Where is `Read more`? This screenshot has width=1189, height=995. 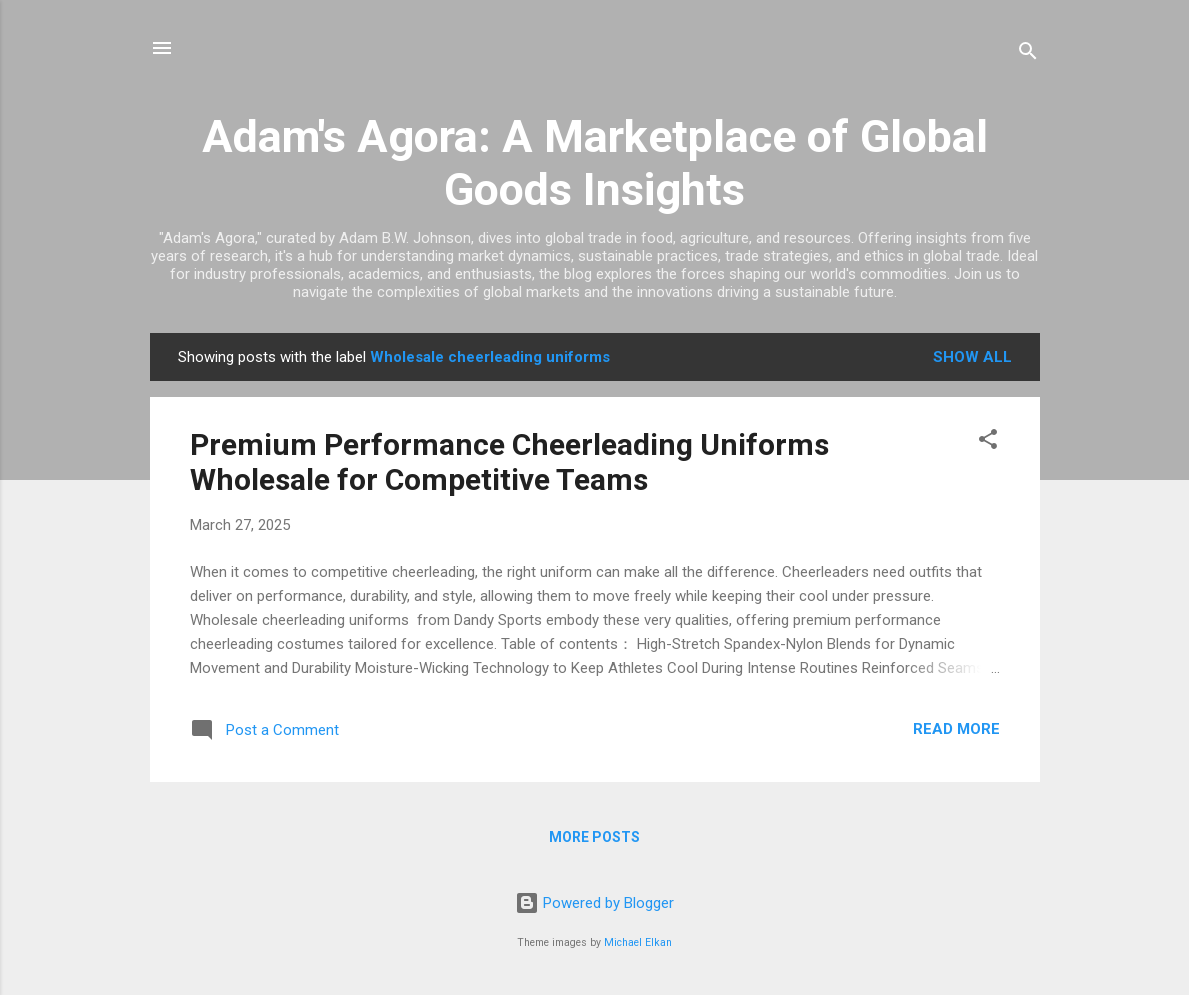 Read more is located at coordinates (956, 729).